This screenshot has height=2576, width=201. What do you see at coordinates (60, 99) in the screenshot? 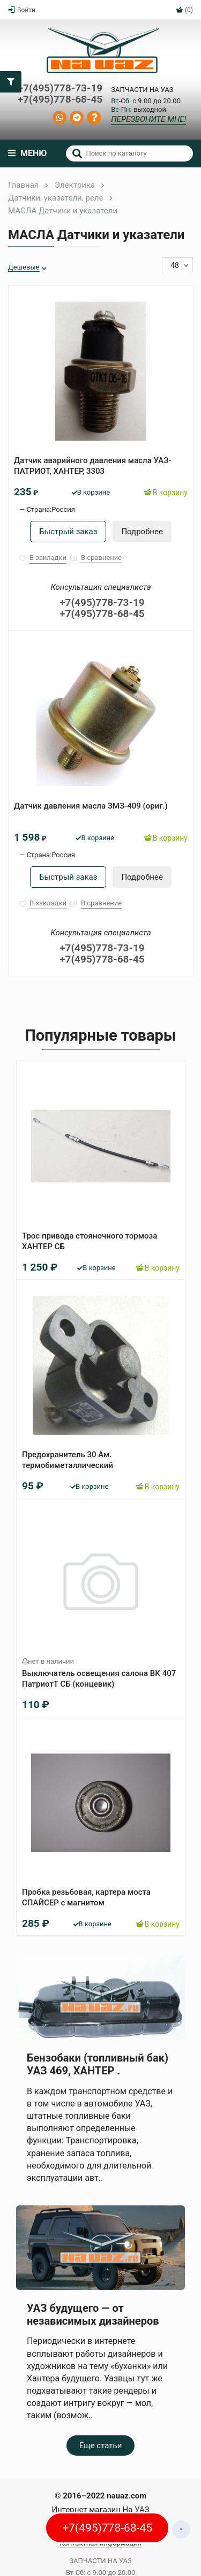
I see `+7(495)778-68-45` at bounding box center [60, 99].